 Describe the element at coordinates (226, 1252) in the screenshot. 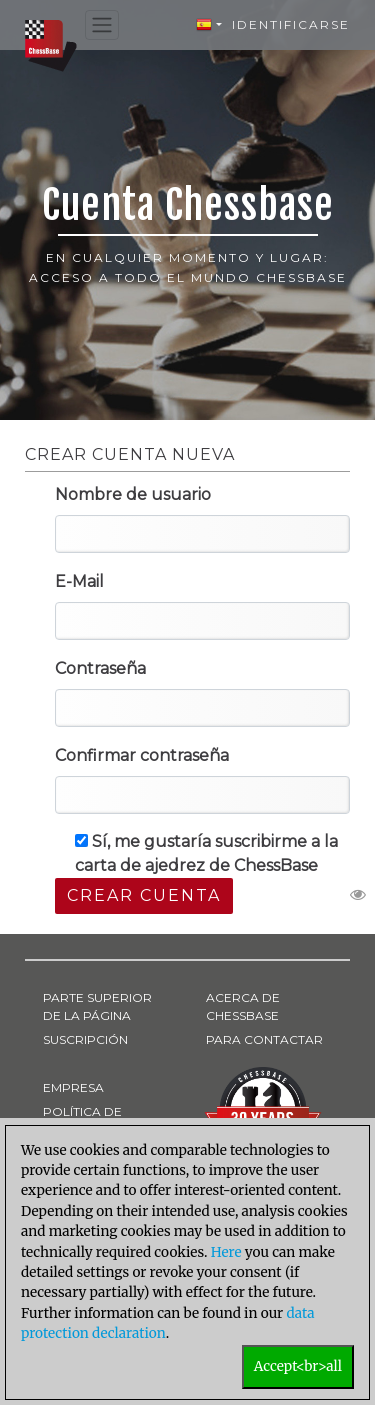

I see `Here` at that location.